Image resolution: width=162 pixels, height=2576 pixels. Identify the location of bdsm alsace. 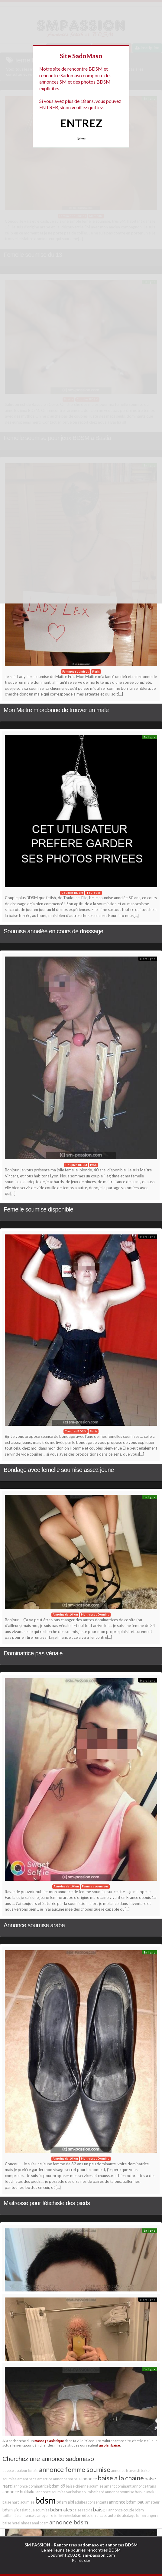
(97, 2515).